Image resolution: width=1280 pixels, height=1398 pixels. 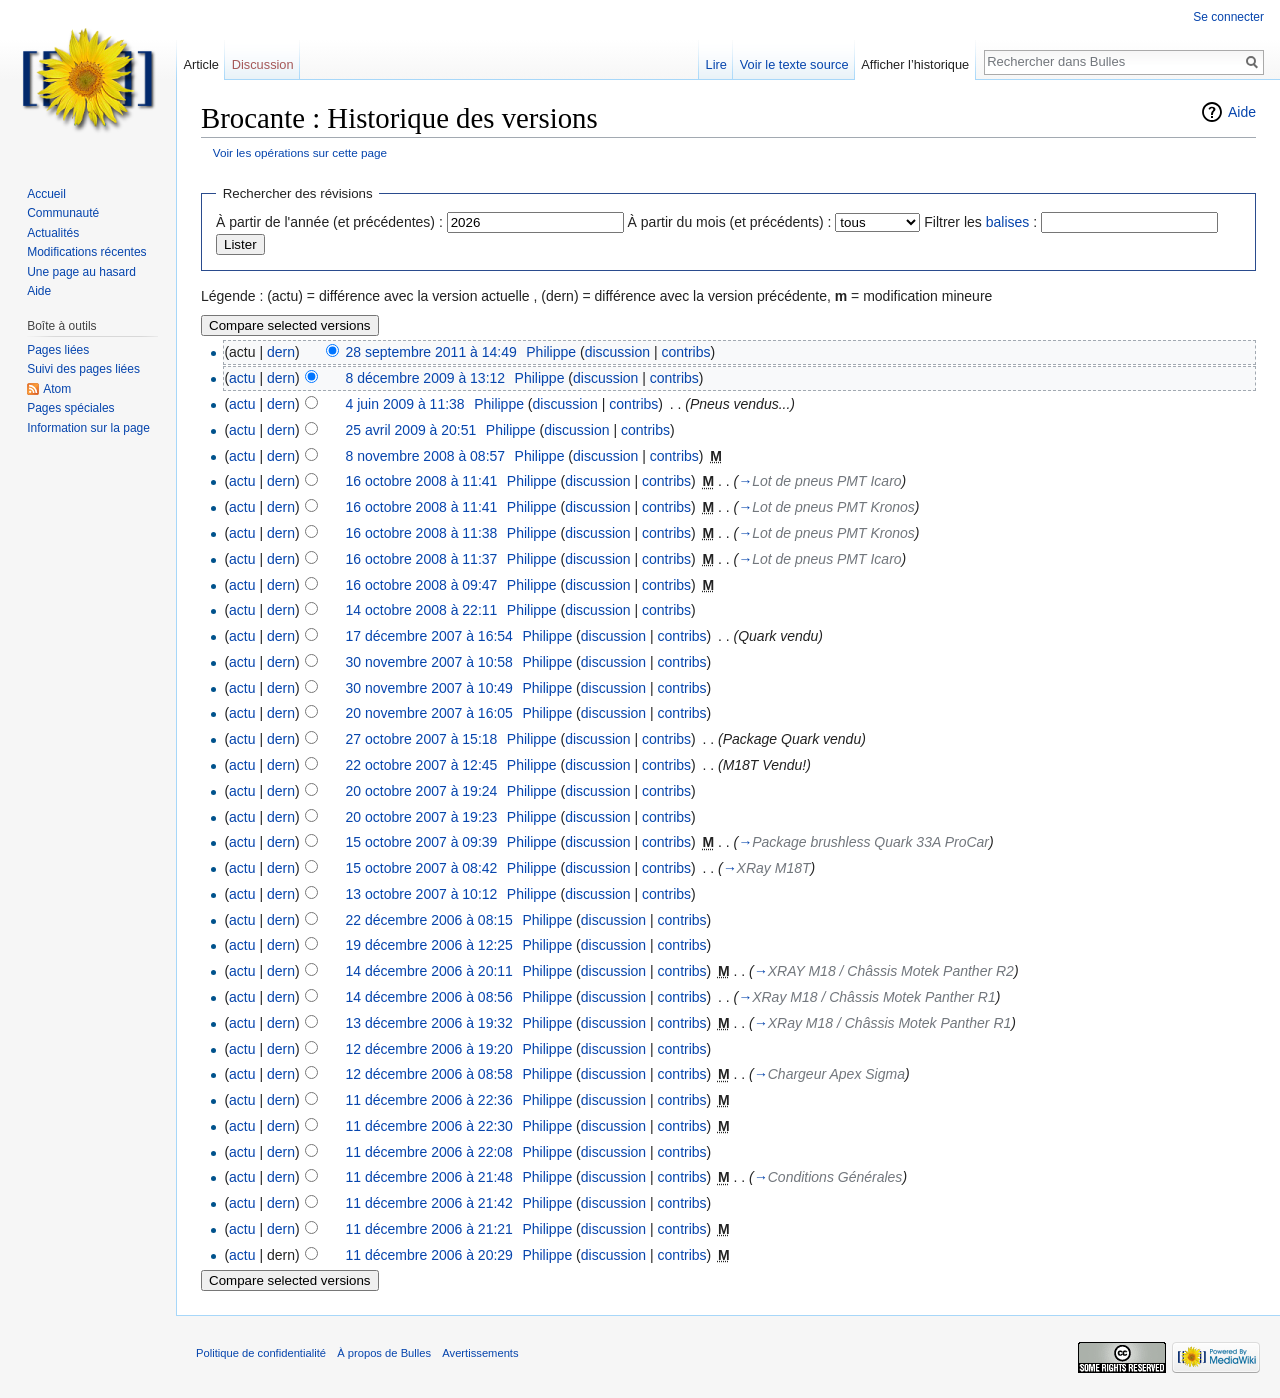 What do you see at coordinates (422, 739) in the screenshot?
I see `27 octobre 2007 à 15:18` at bounding box center [422, 739].